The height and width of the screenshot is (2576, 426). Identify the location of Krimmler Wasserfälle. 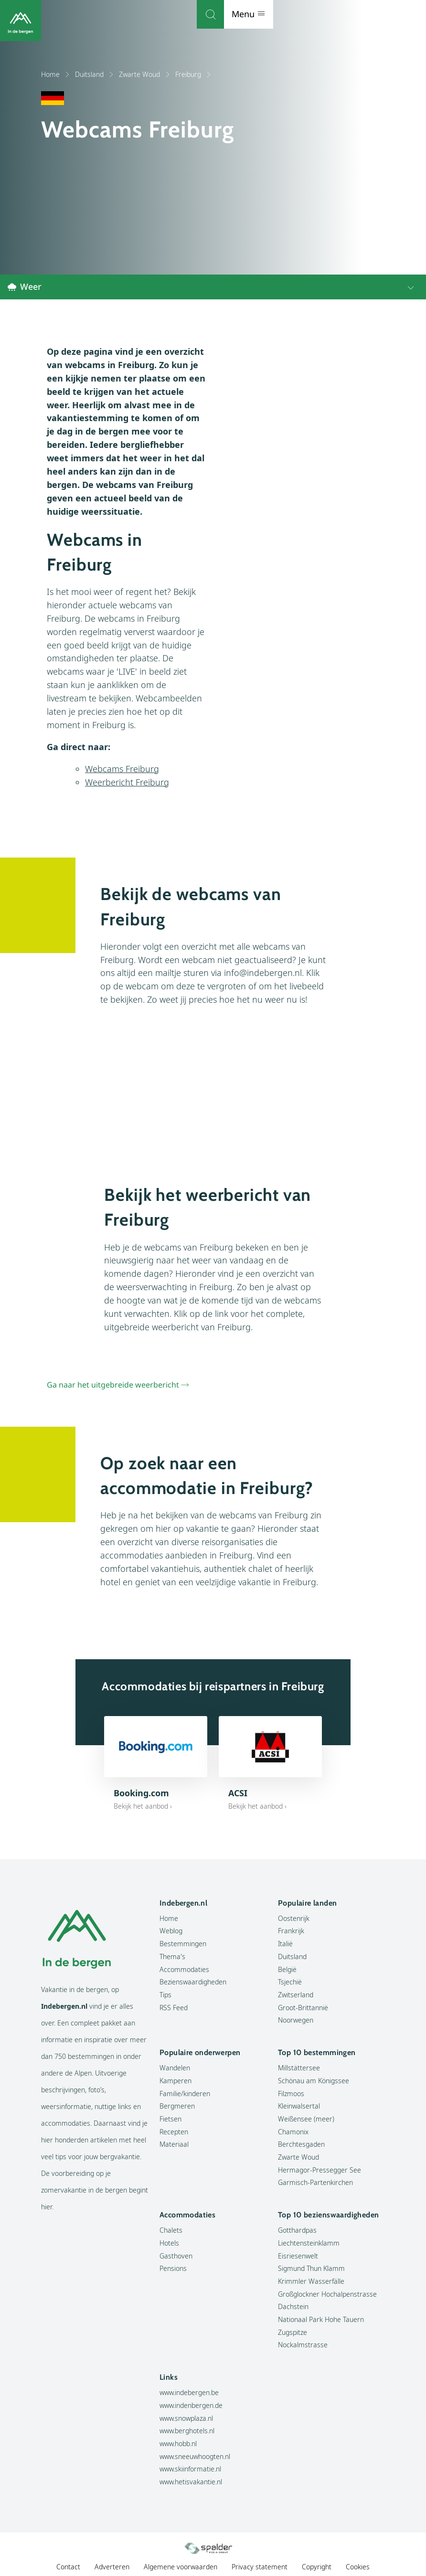
(311, 2281).